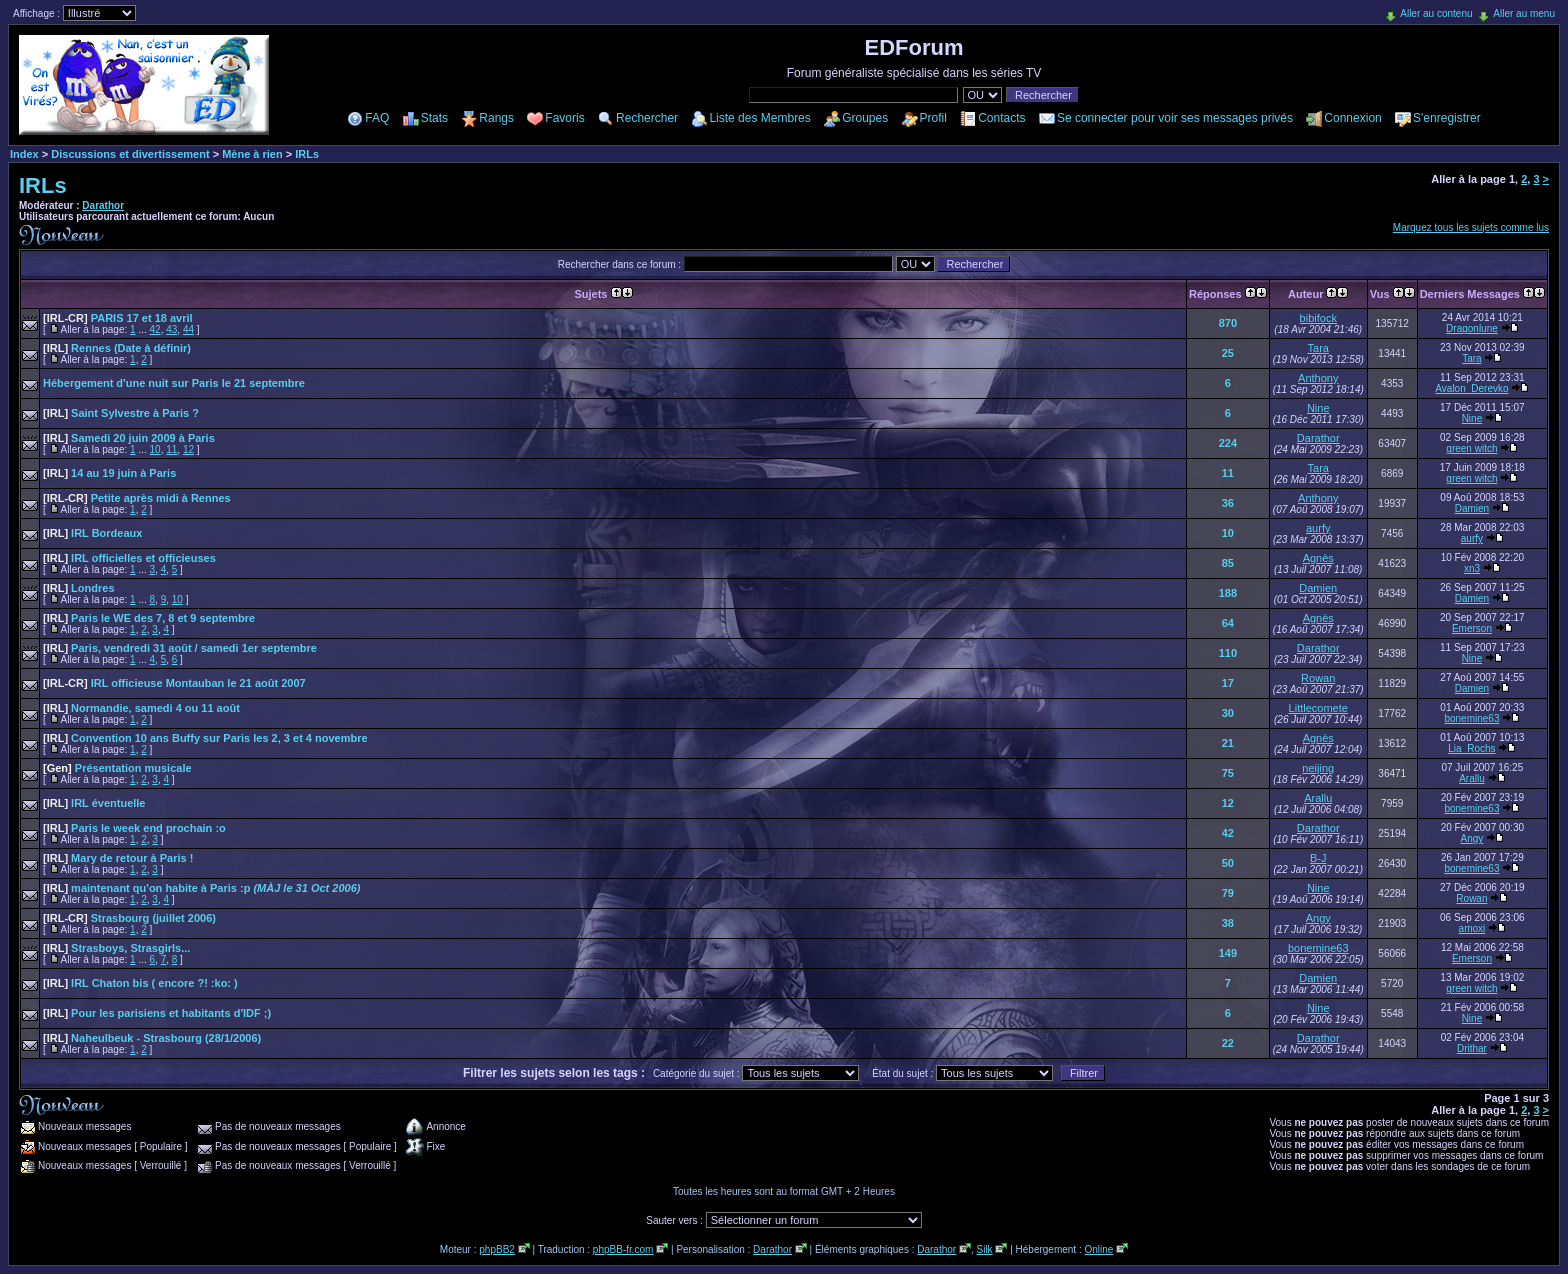 This screenshot has width=1568, height=1274. Describe the element at coordinates (1228, 443) in the screenshot. I see `224` at that location.